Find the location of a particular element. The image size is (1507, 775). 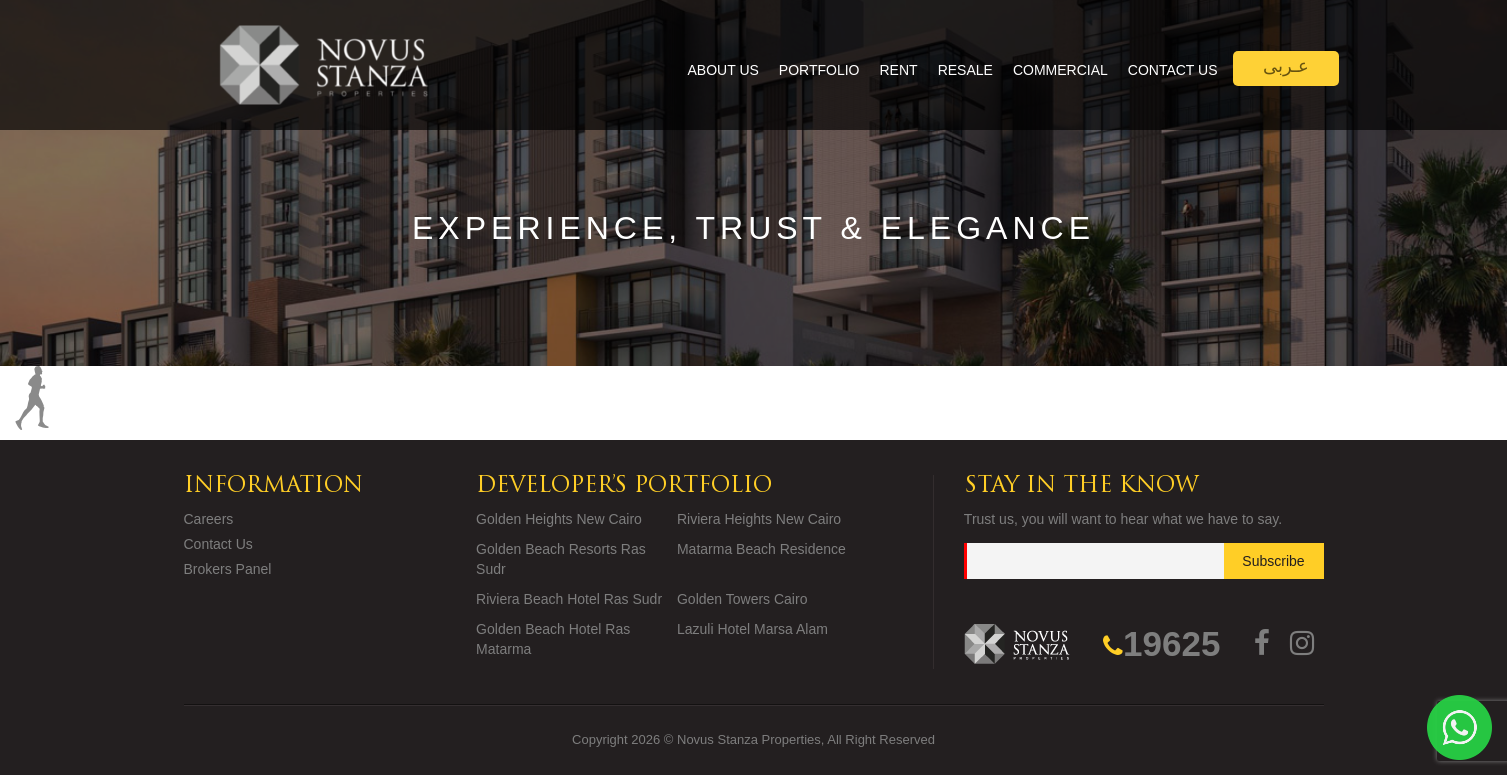

Resale is located at coordinates (965, 70).